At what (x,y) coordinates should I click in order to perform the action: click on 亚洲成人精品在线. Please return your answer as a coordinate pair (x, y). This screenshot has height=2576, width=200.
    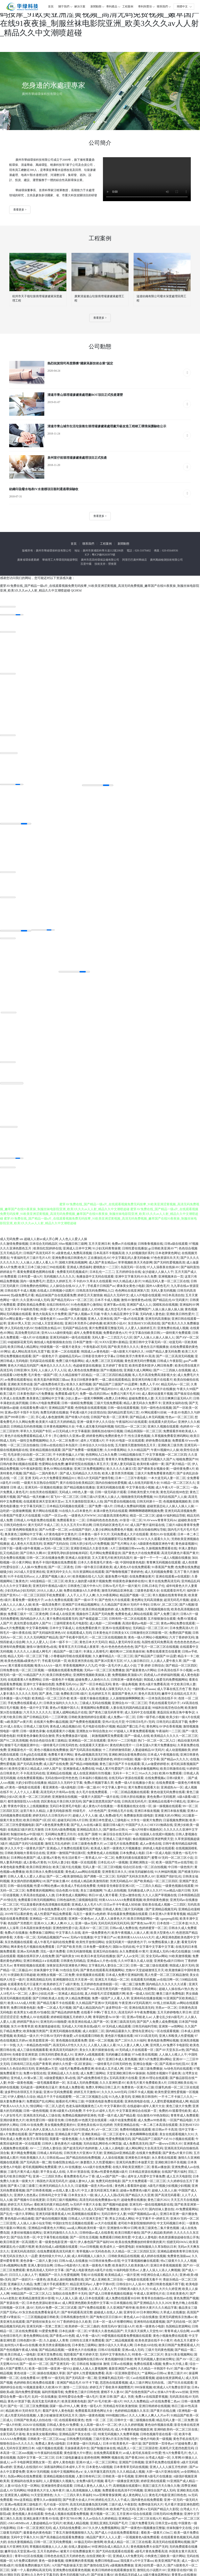
    Looking at the image, I should click on (70, 1992).